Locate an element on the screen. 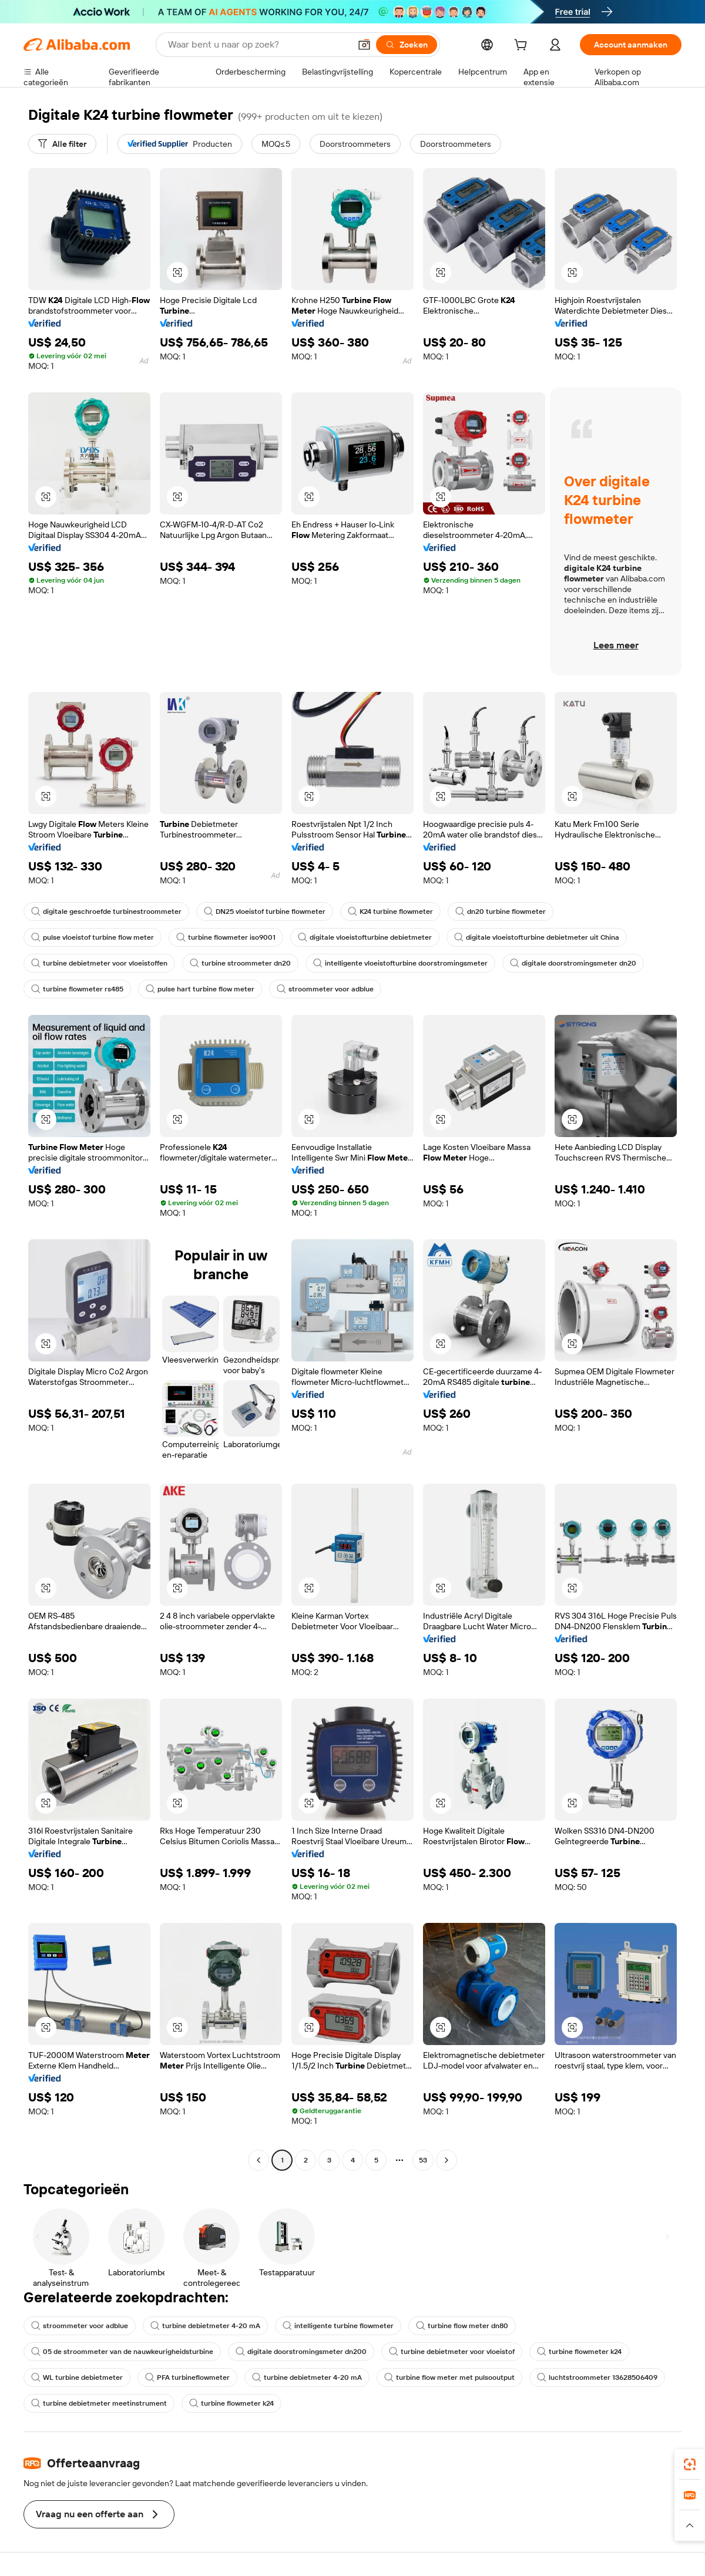 The width and height of the screenshot is (705, 2576). pulse vloeistof turbine flow meter is located at coordinates (92, 937).